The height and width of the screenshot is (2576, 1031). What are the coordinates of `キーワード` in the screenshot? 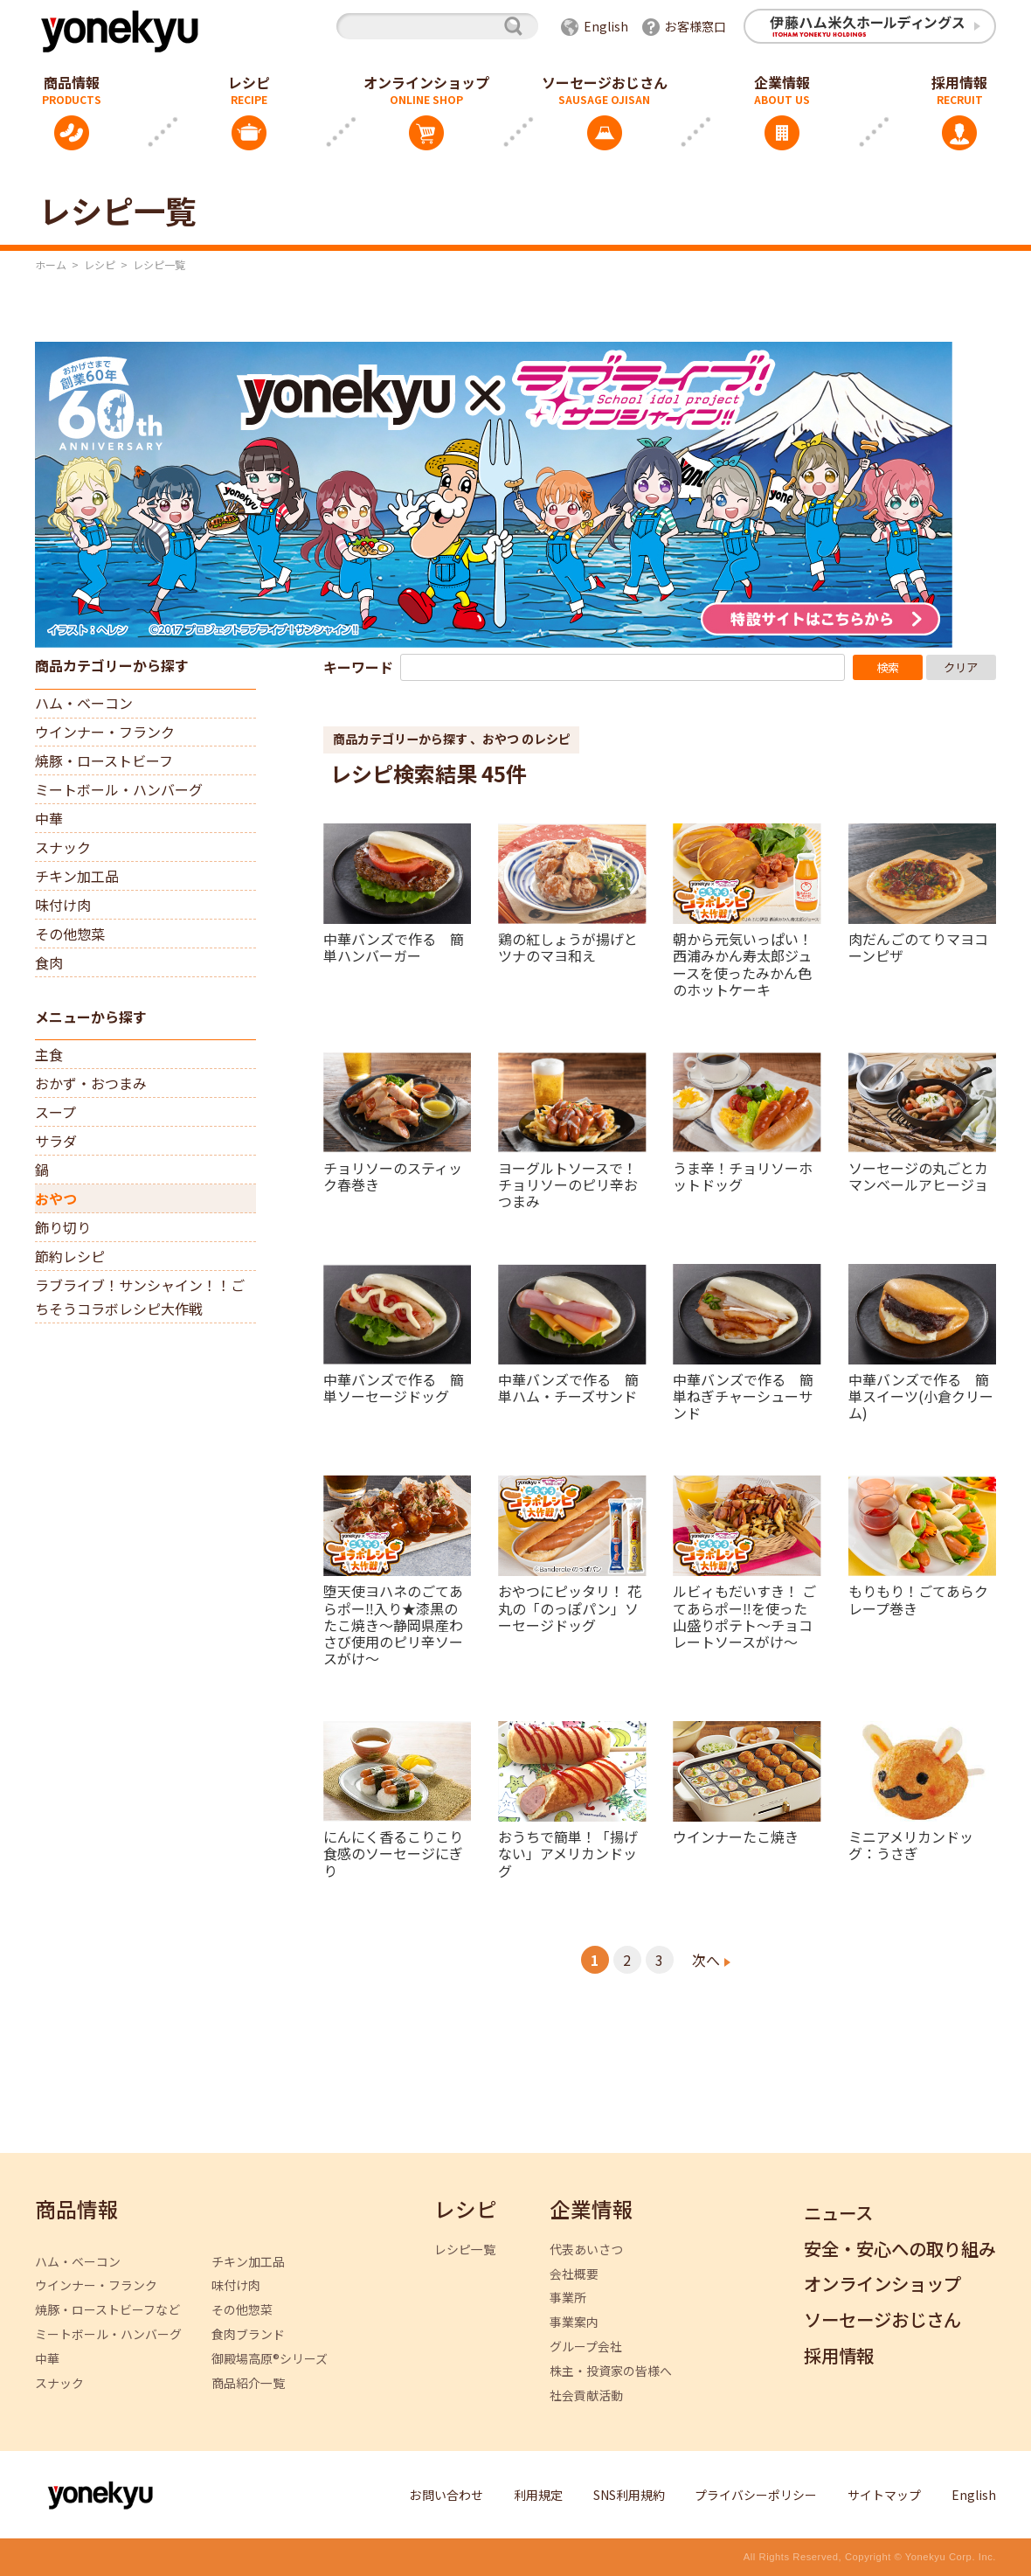 It's located at (358, 666).